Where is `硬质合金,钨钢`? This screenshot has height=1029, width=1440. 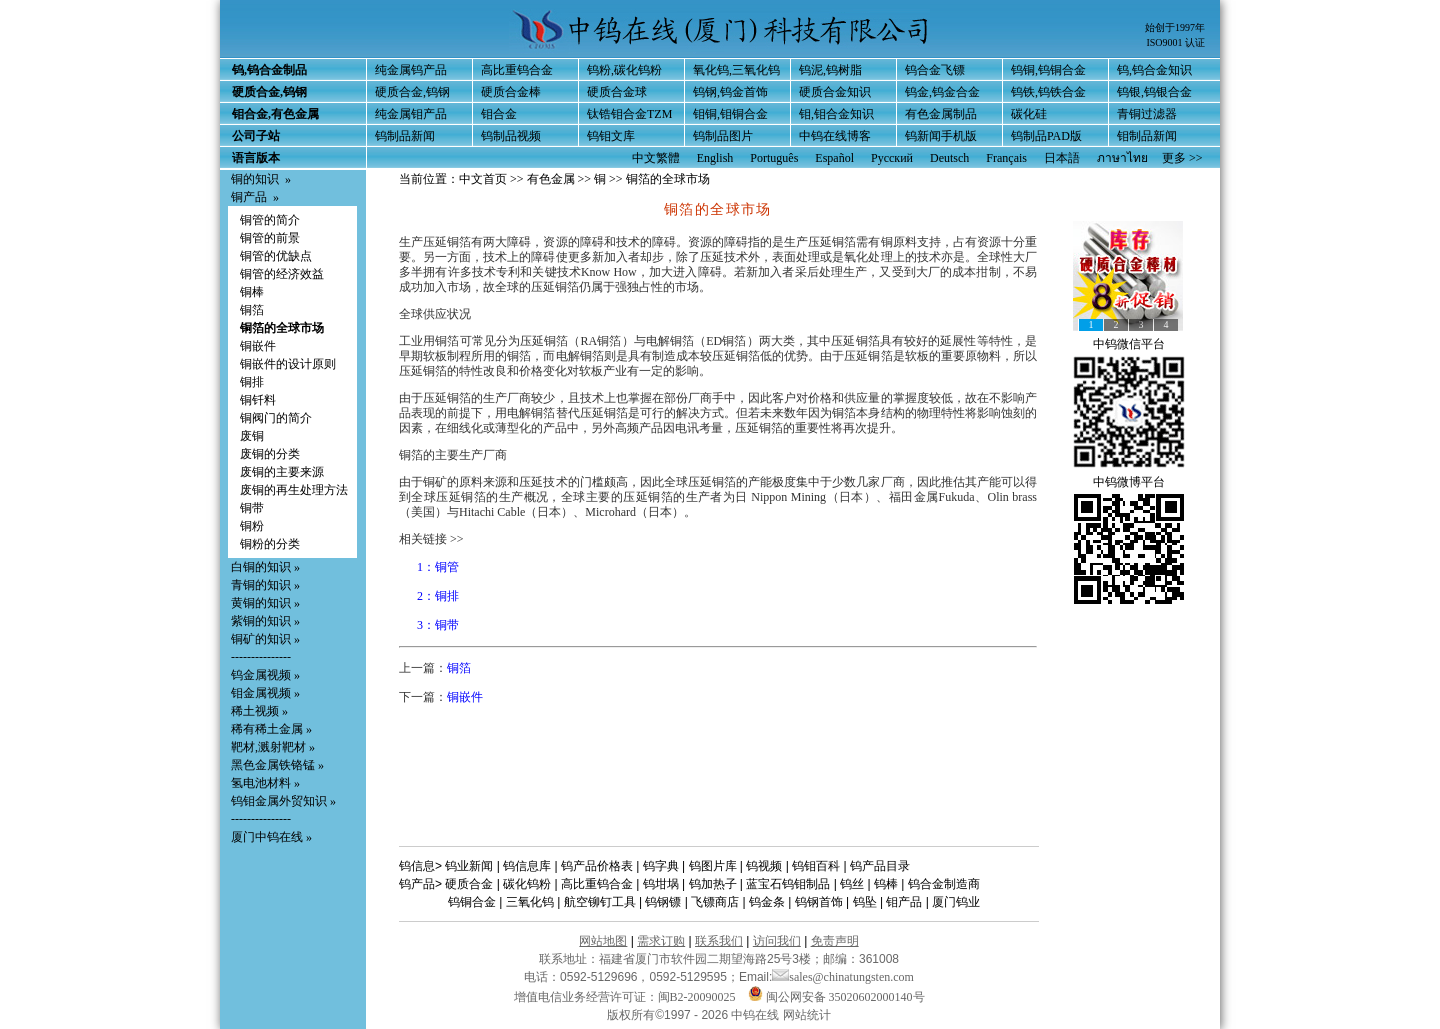 硬质合金,钨钢 is located at coordinates (412, 92).